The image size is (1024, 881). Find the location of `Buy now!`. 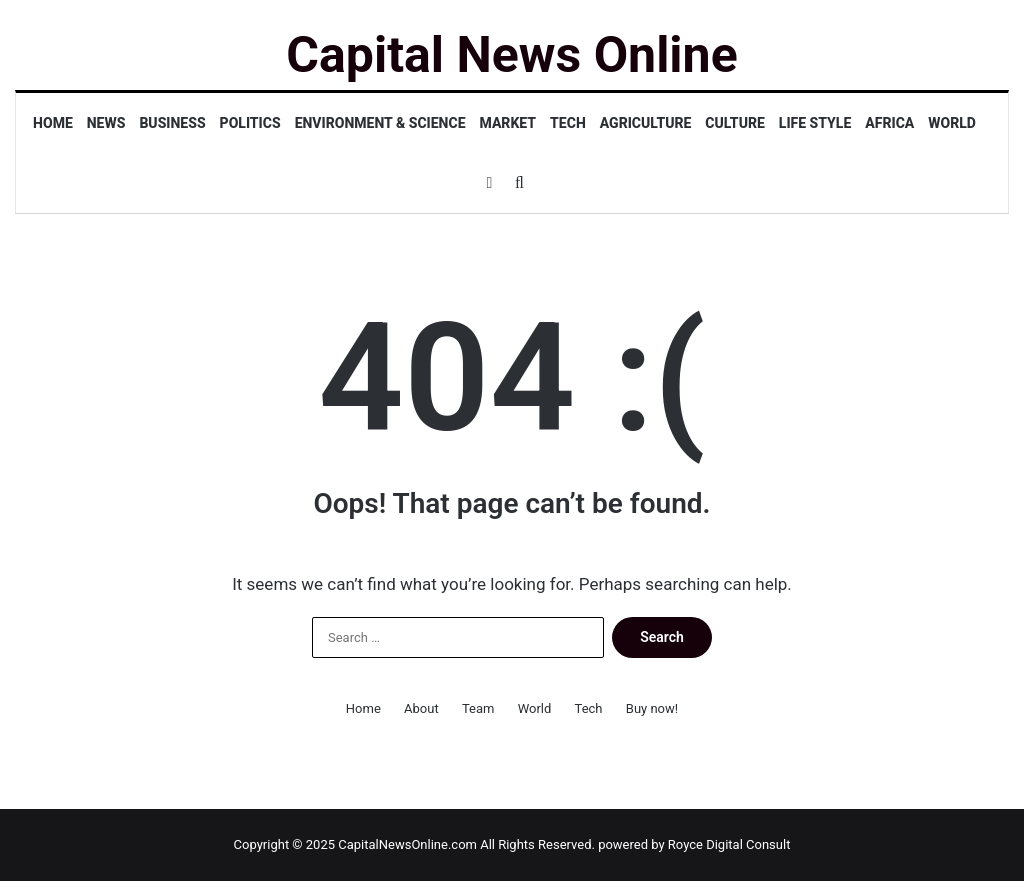

Buy now! is located at coordinates (652, 708).